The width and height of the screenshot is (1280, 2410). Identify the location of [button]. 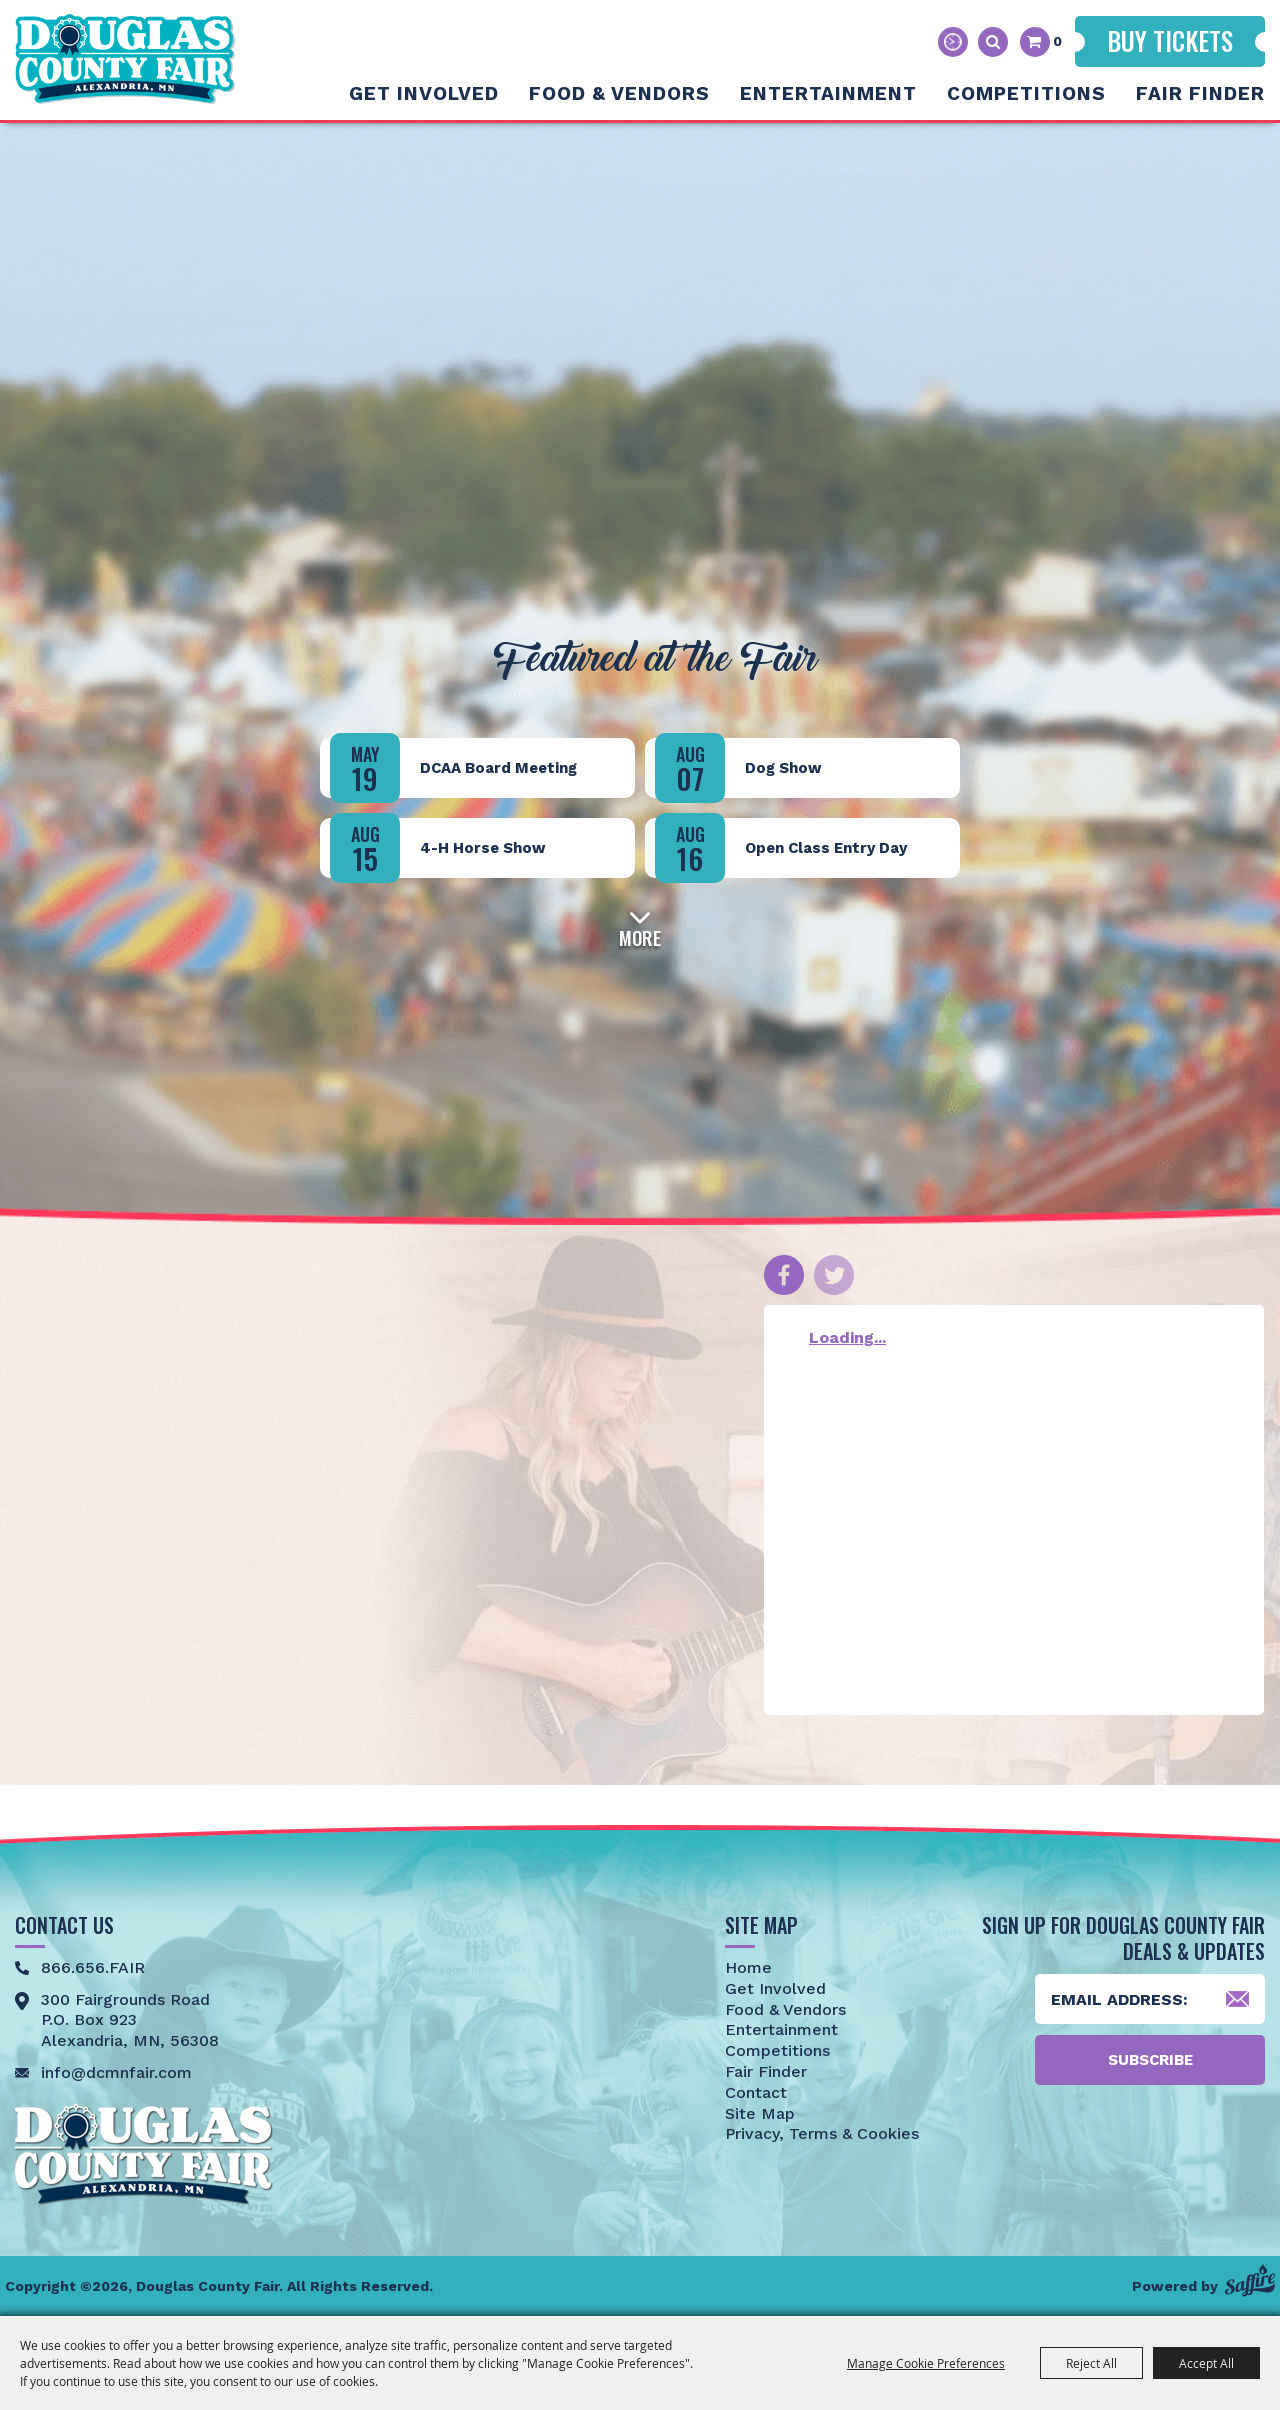
(640, 926).